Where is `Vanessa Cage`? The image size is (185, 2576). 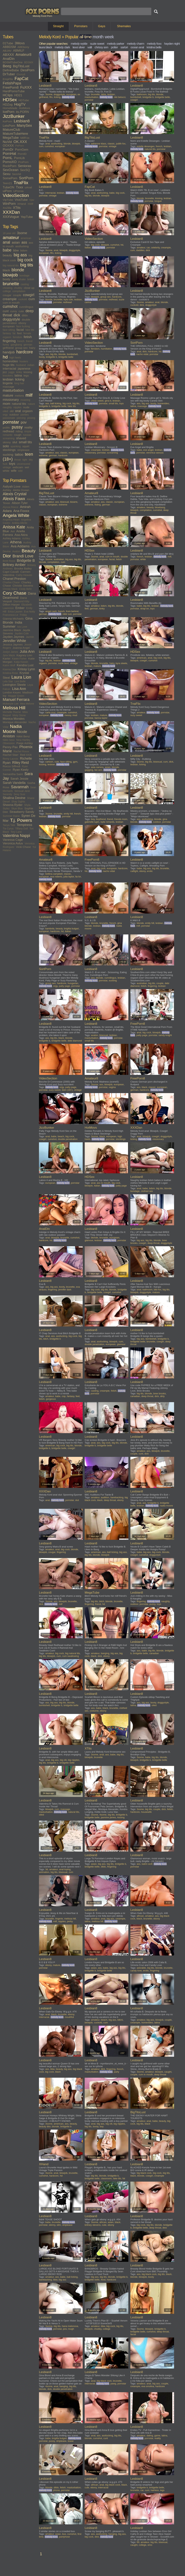
Vanessa Cage is located at coordinates (13, 839).